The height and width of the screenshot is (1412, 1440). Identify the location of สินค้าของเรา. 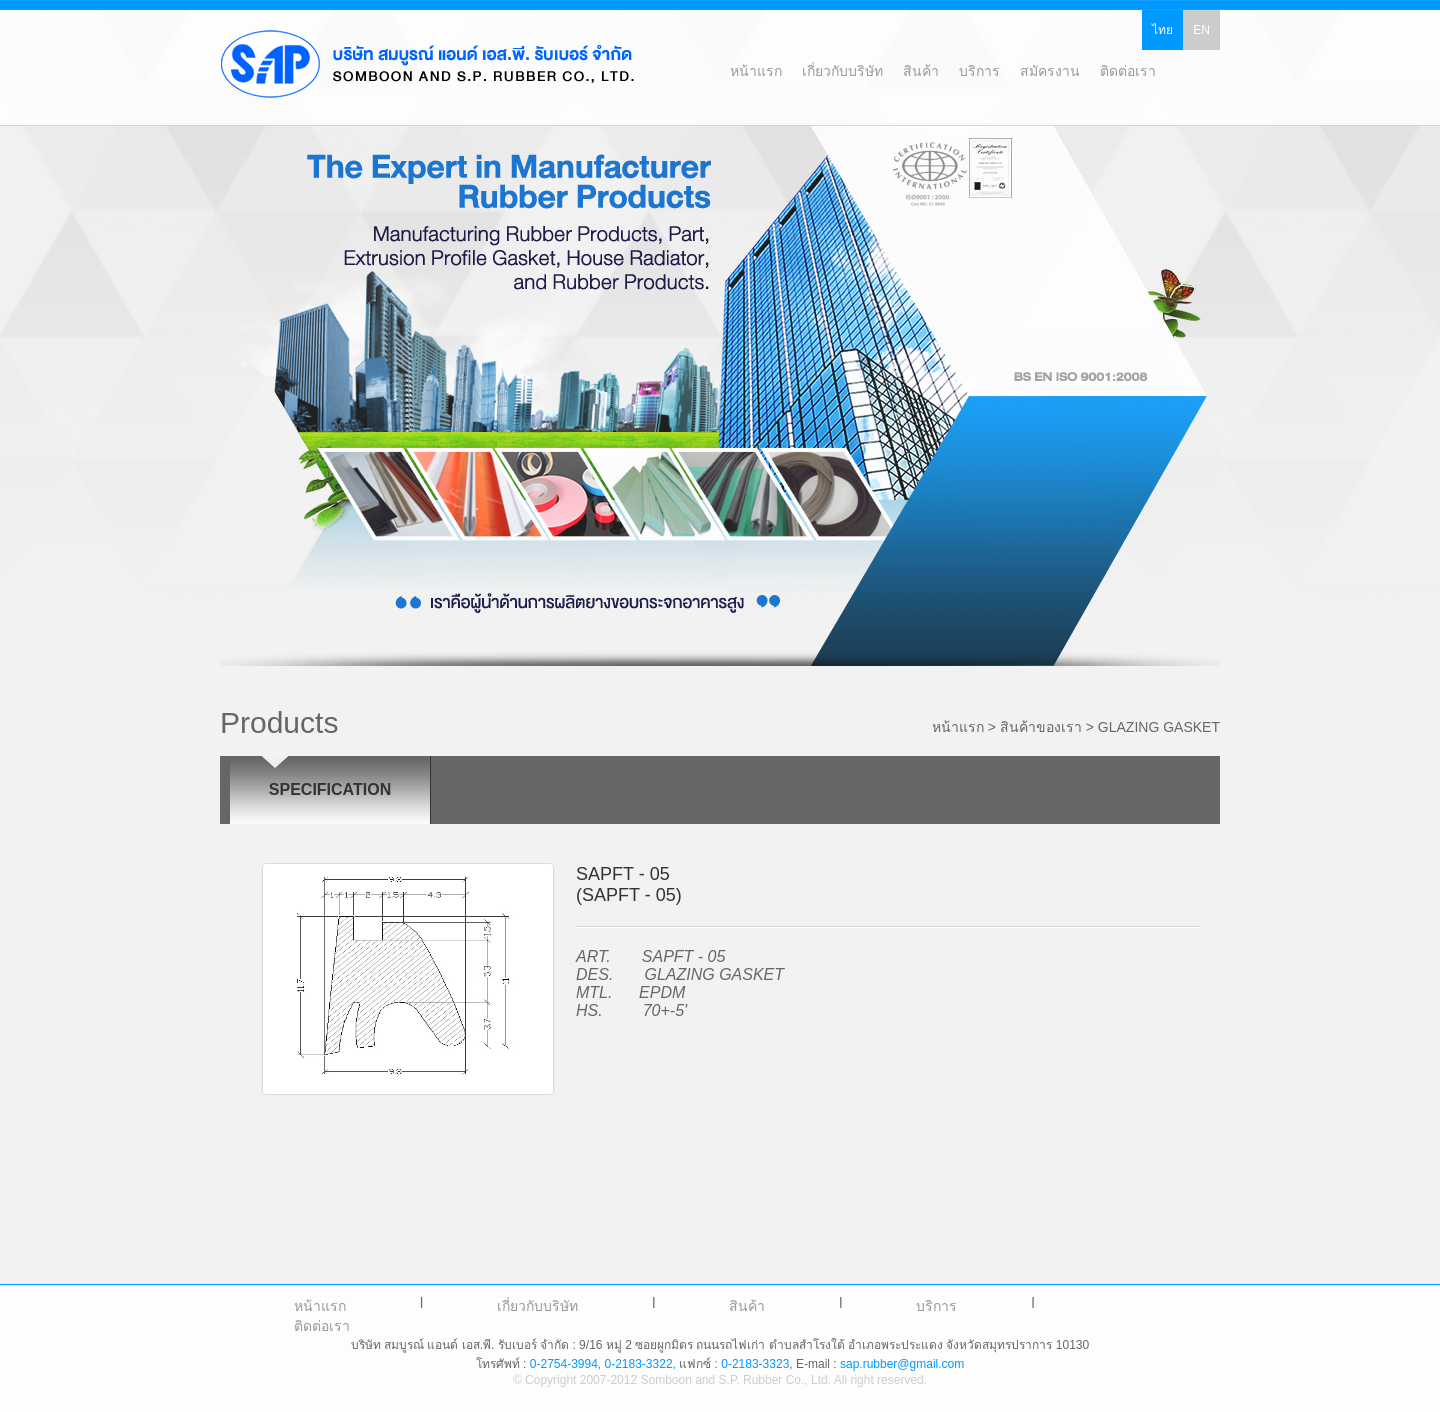
(1041, 727).